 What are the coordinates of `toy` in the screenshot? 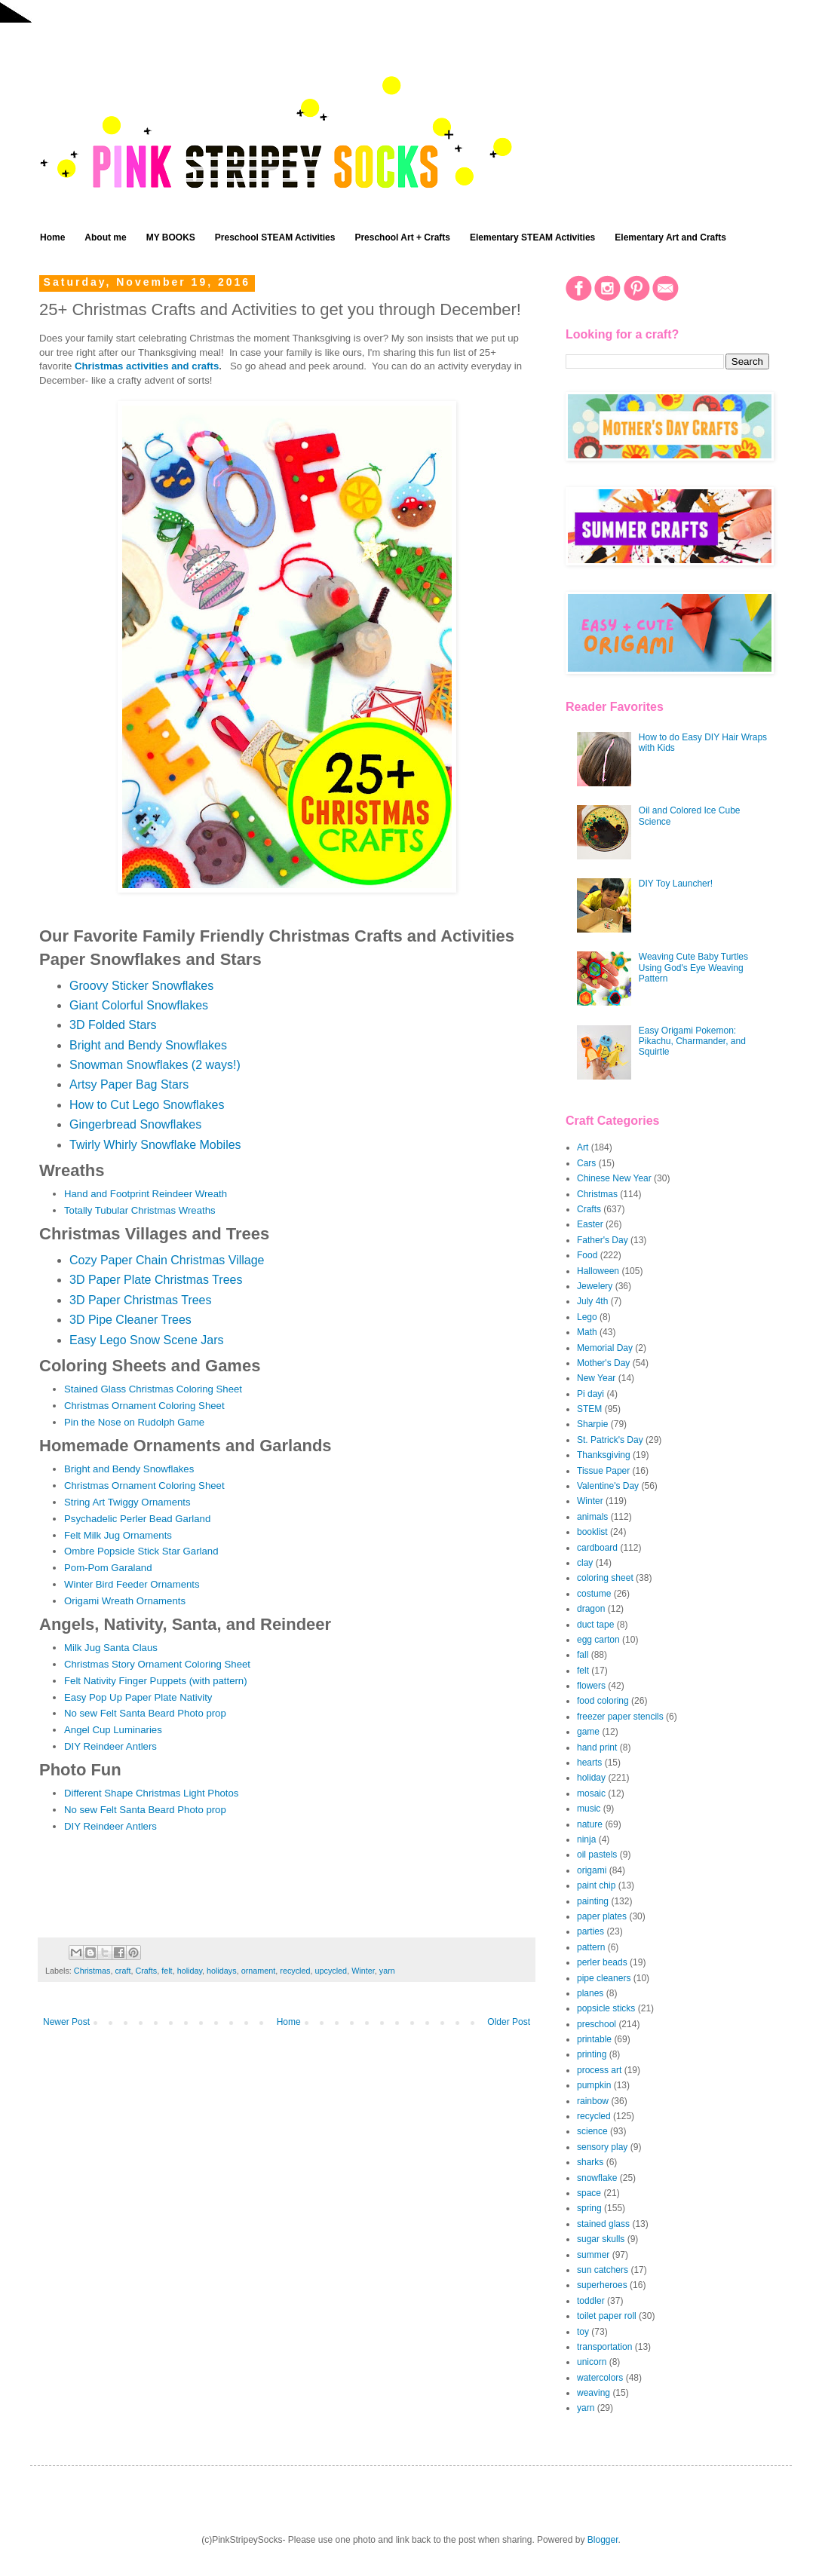 It's located at (583, 2331).